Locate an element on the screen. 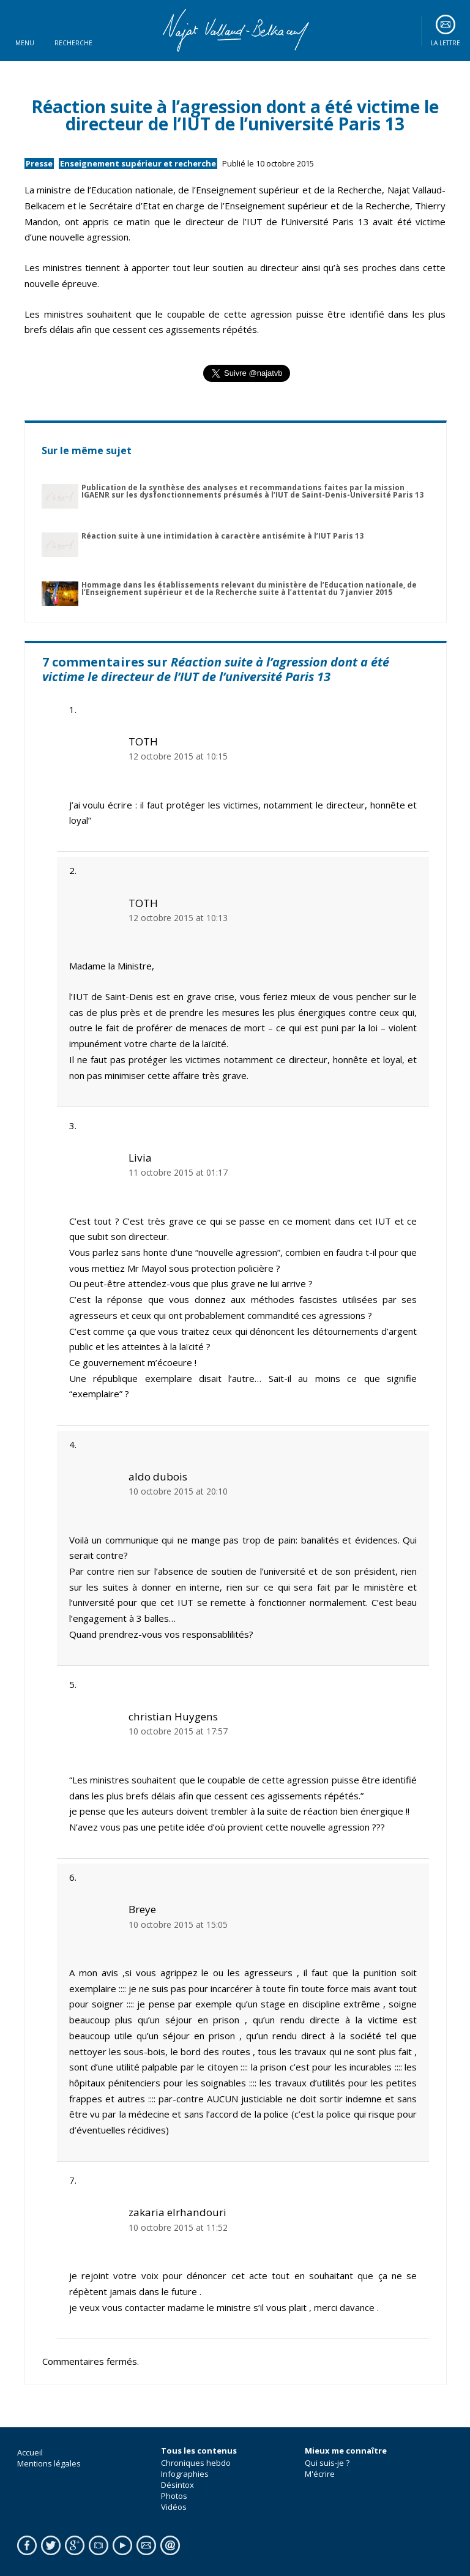 The image size is (470, 2576). Chroniques hebdo is located at coordinates (196, 2462).